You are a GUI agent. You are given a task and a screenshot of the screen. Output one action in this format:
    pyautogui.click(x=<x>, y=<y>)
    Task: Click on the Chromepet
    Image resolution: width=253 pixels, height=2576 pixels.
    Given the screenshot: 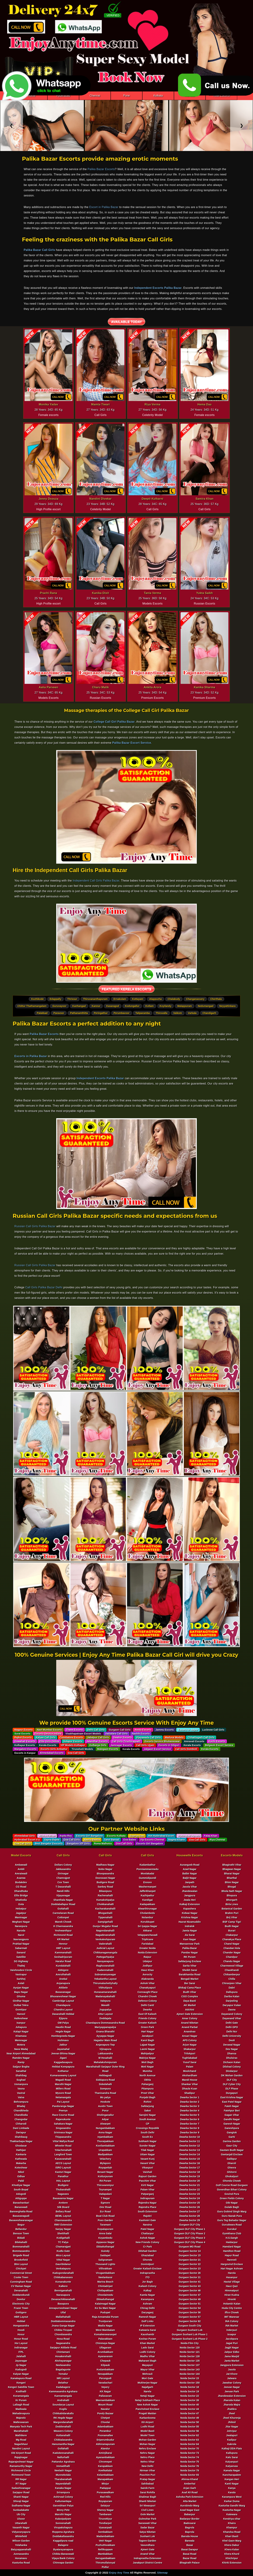 What is the action you would take?
    pyautogui.click(x=105, y=2461)
    